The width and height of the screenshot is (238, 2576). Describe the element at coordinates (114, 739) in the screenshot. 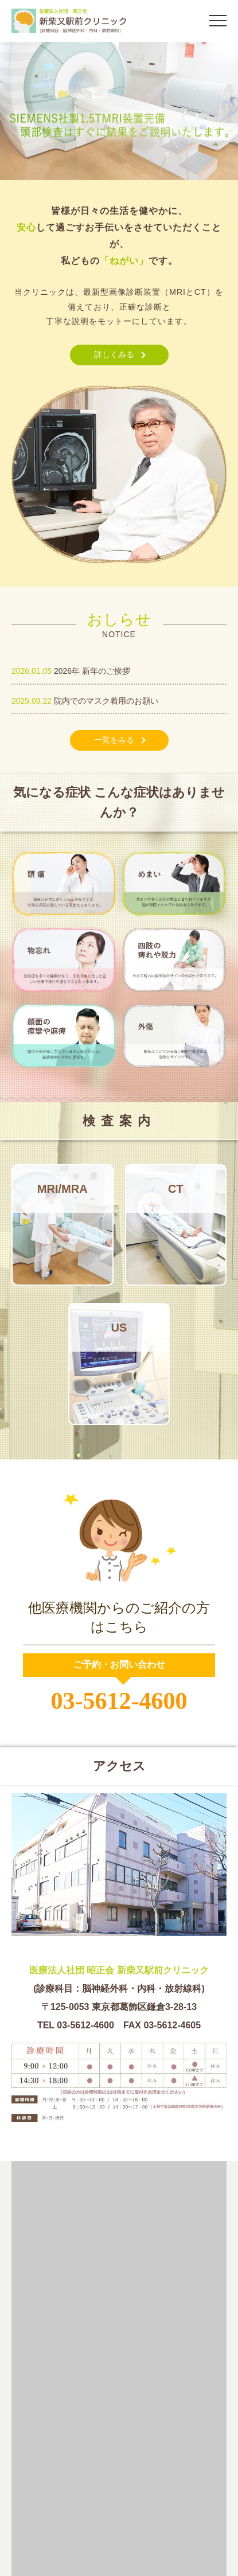

I see `一覧をみる` at that location.